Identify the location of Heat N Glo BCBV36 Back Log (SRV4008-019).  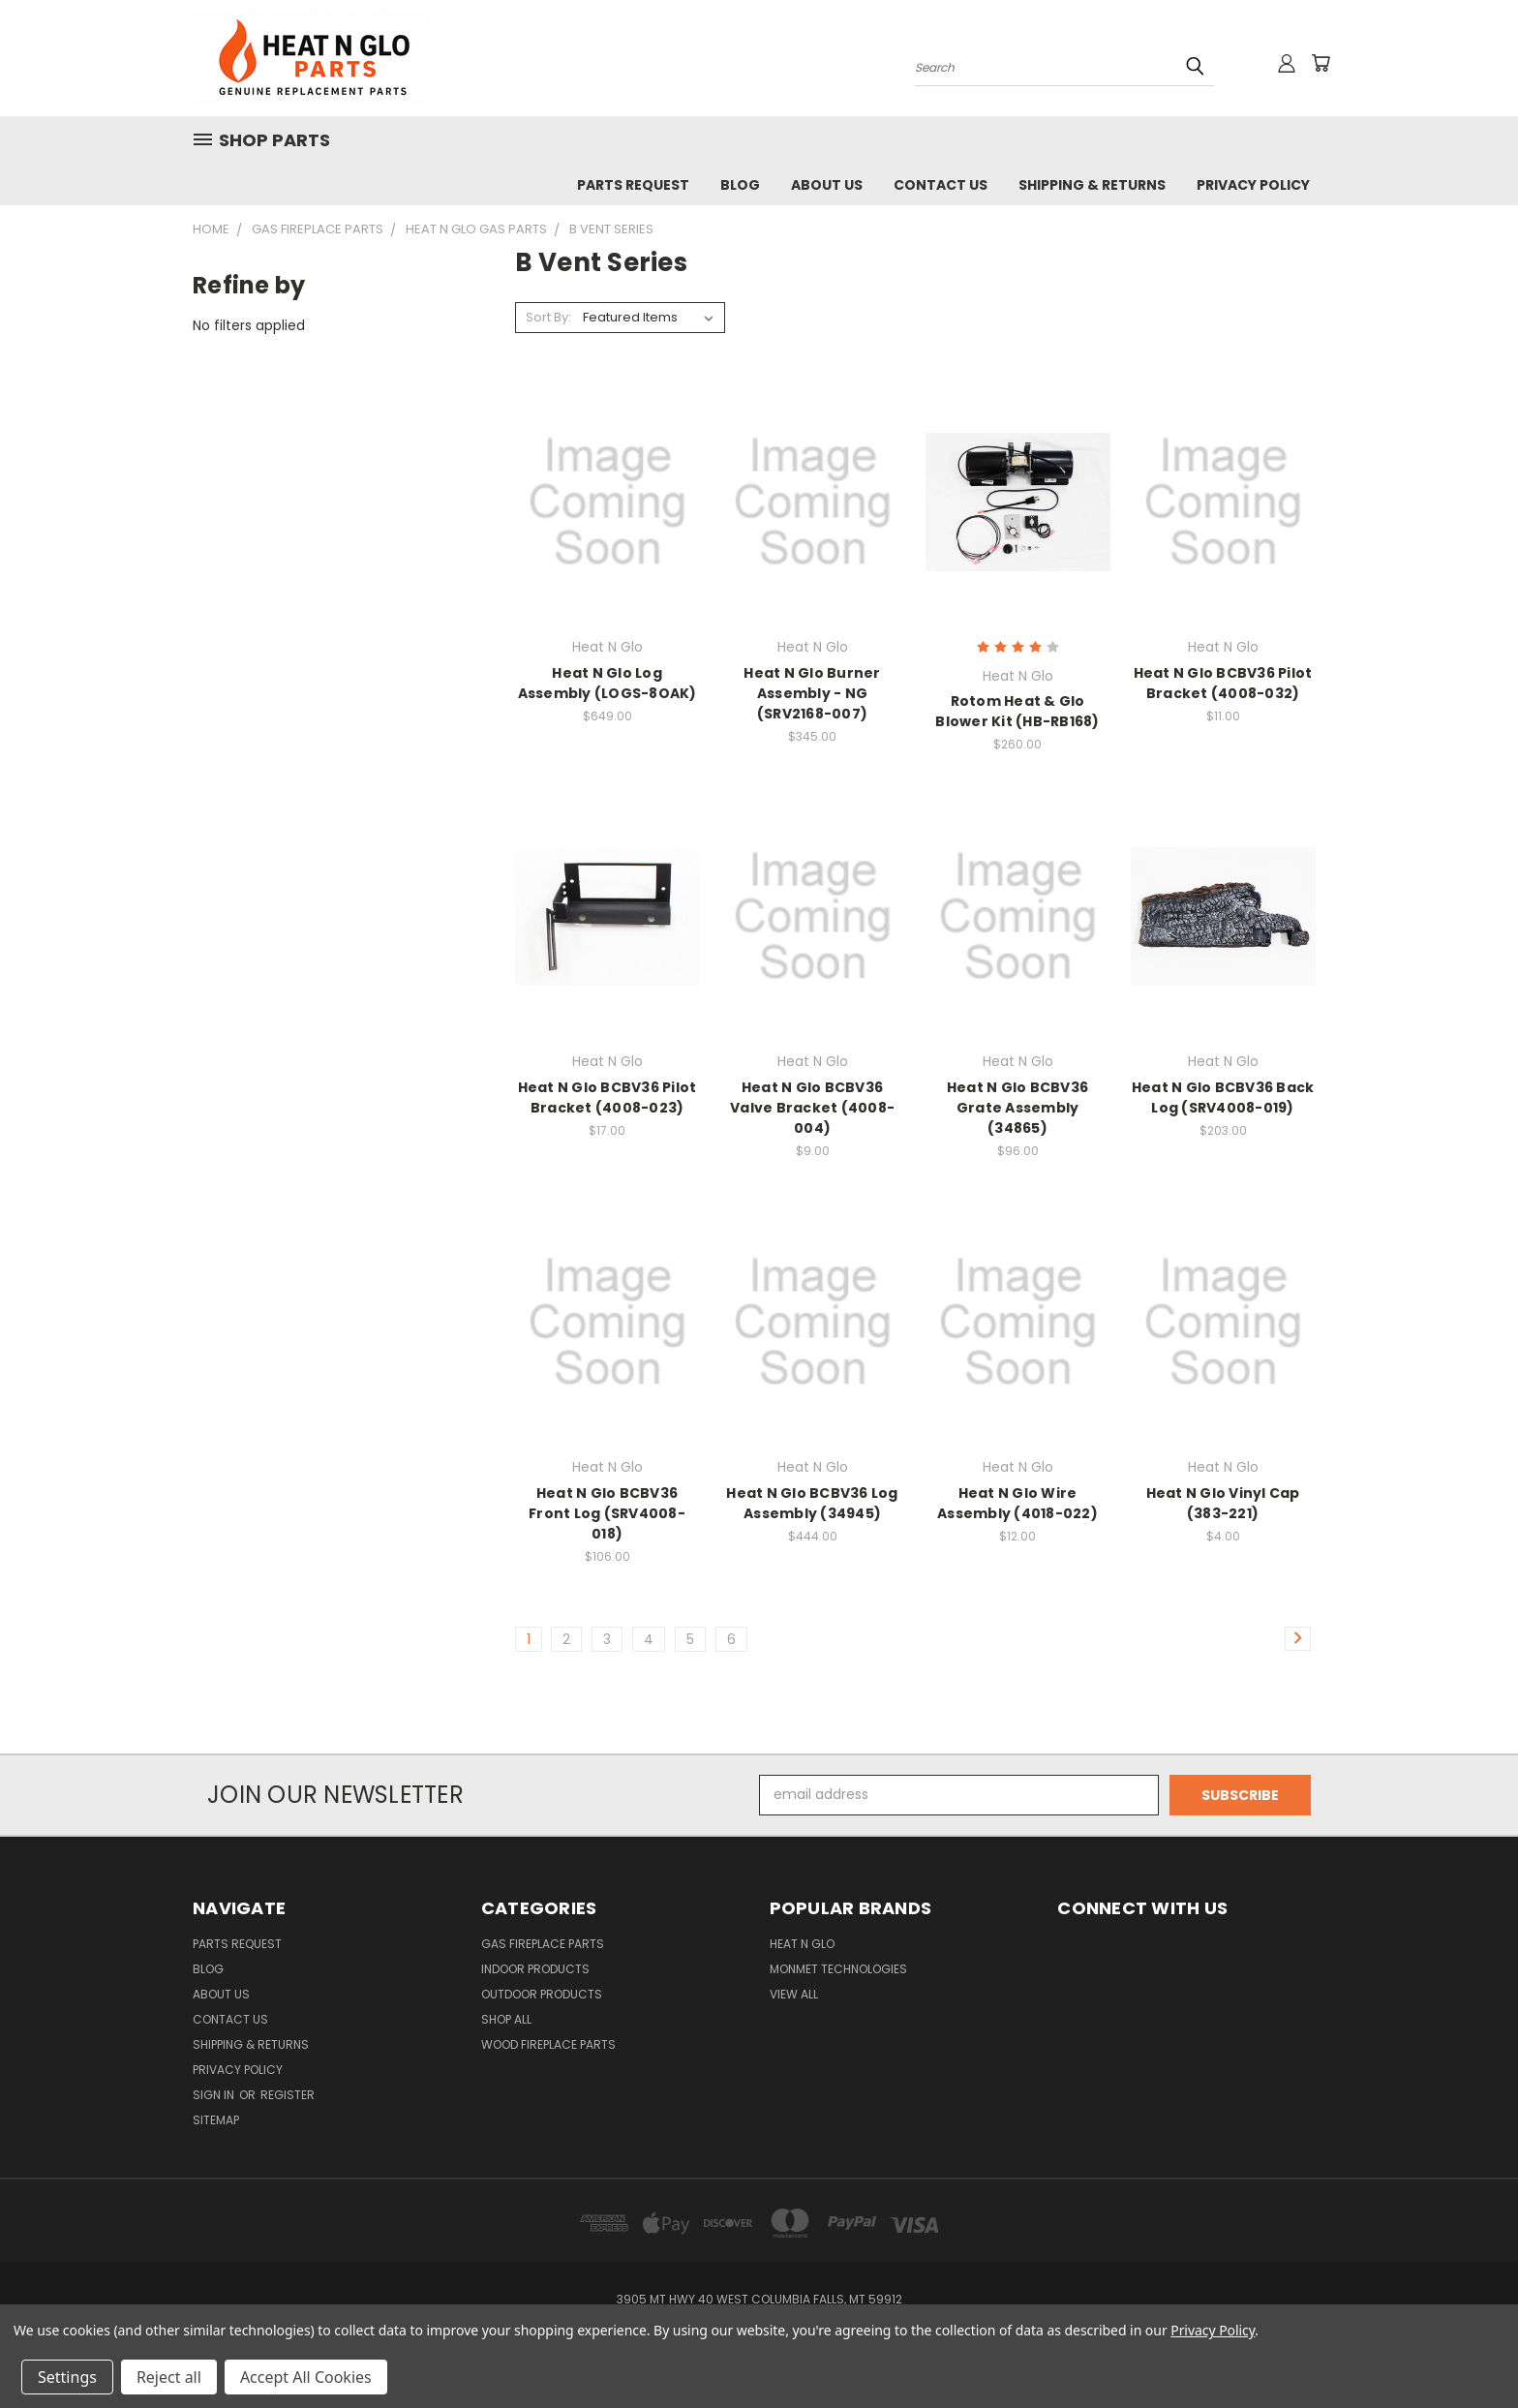
(1223, 1097).